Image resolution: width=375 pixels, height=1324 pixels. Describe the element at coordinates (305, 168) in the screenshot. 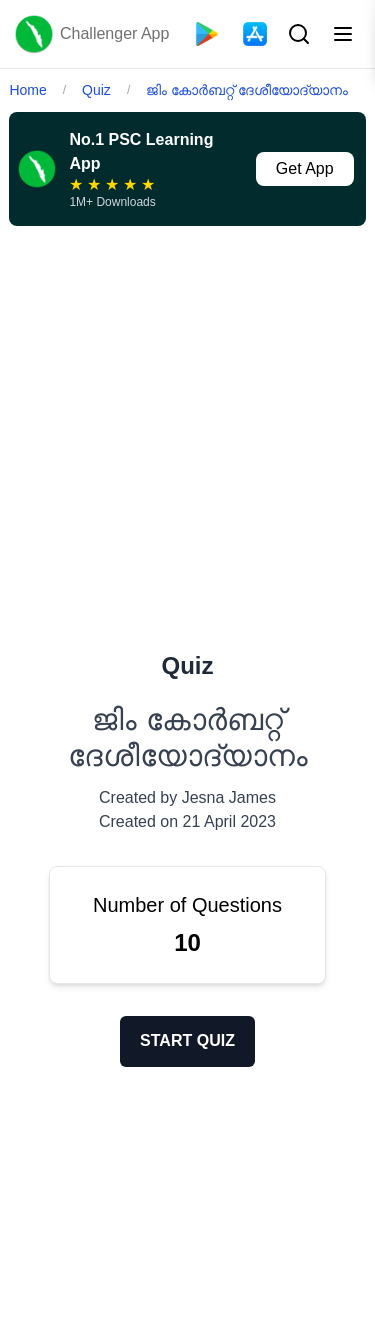

I see `Get App` at that location.